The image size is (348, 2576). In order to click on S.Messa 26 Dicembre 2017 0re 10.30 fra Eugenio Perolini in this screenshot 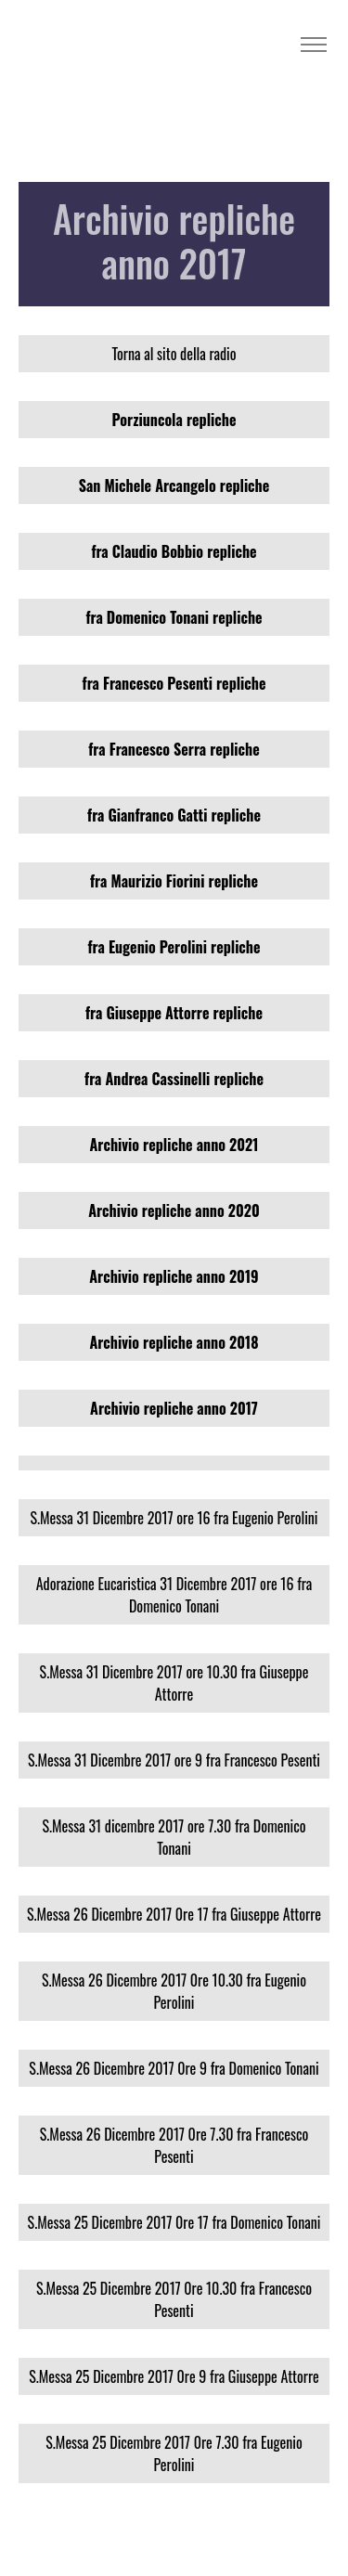, I will do `click(174, 1991)`.